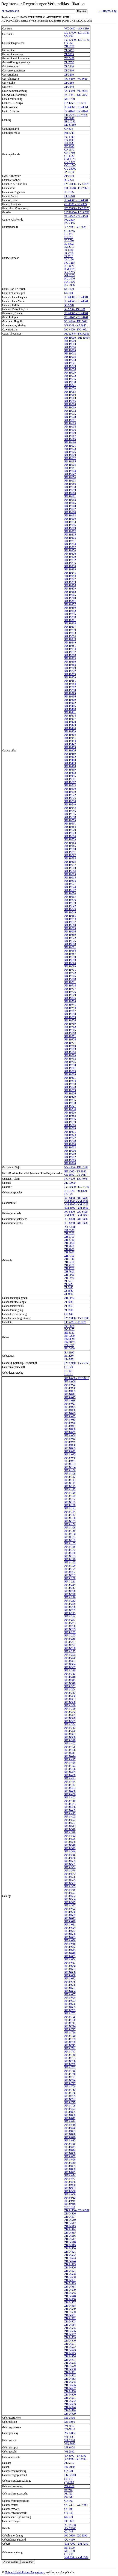 Image resolution: width=118 pixels, height=2576 pixels. What do you see at coordinates (70, 1616) in the screenshot?
I see `RF 34244` at bounding box center [70, 1616].